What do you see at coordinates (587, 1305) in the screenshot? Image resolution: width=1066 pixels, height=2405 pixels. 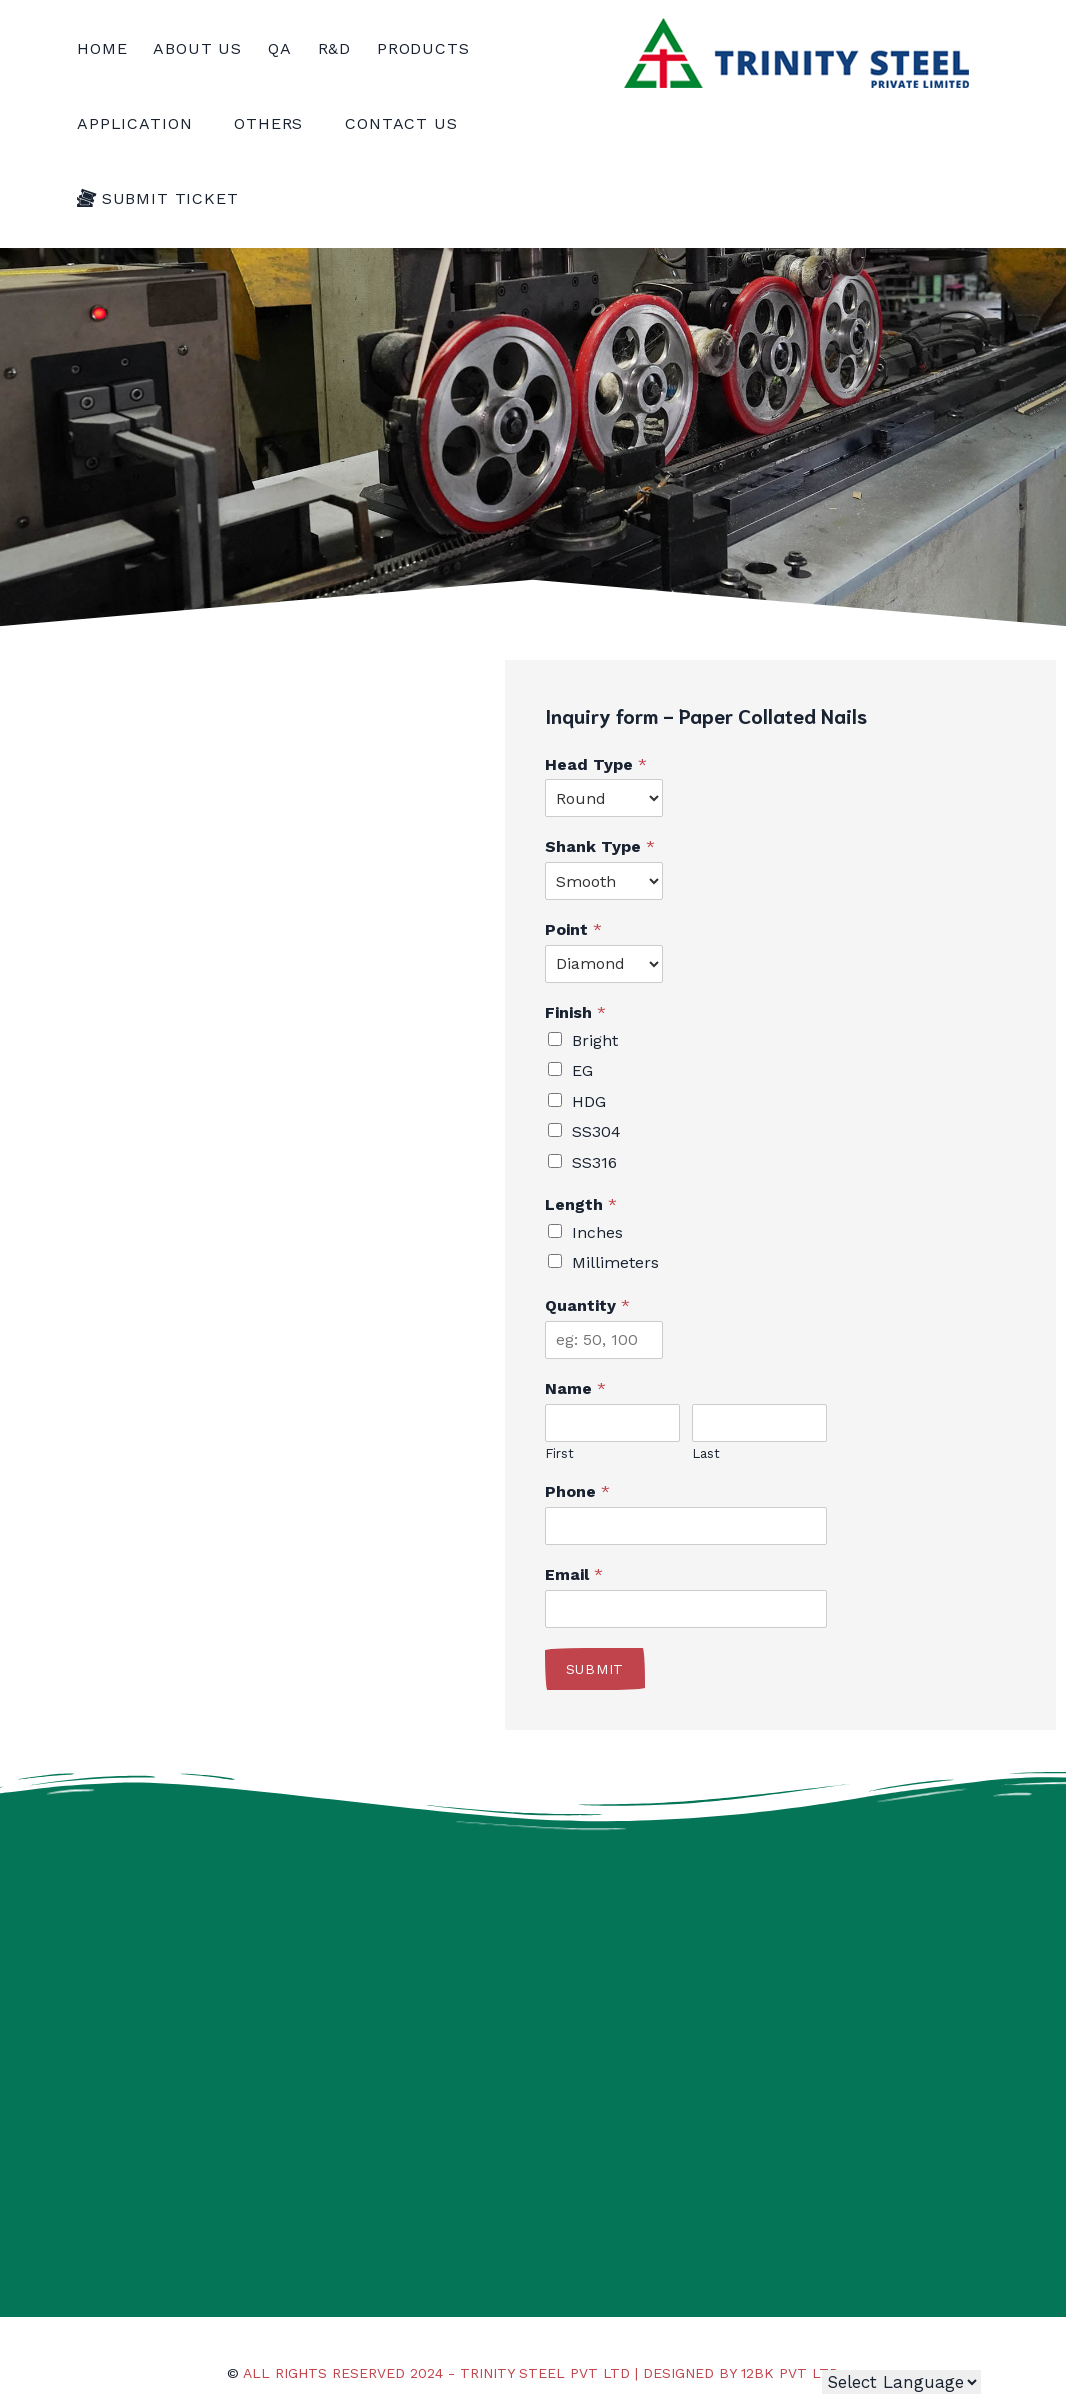 I see `Quantity` at bounding box center [587, 1305].